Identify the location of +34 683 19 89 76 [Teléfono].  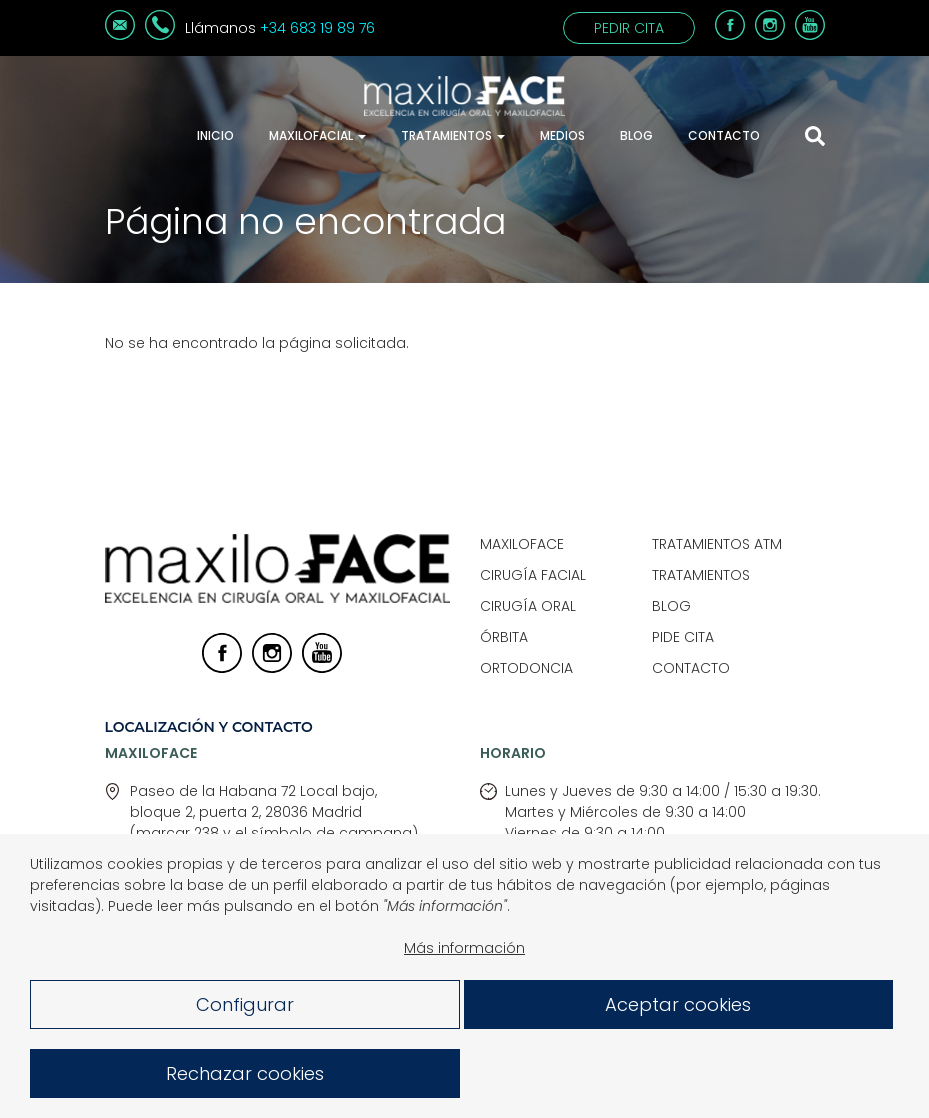
(317, 28).